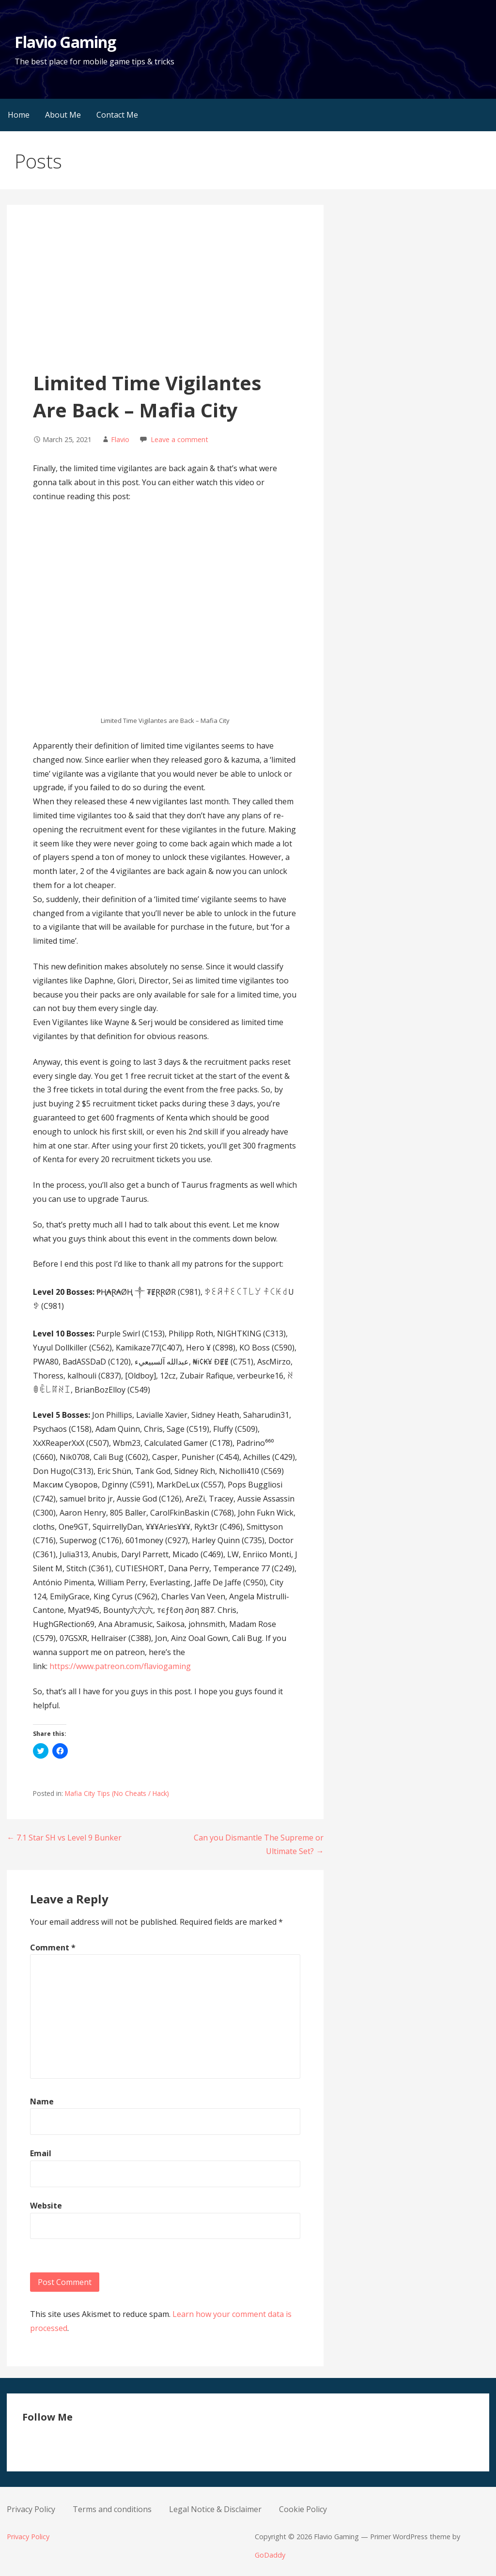  What do you see at coordinates (42, 2101) in the screenshot?
I see `Name` at bounding box center [42, 2101].